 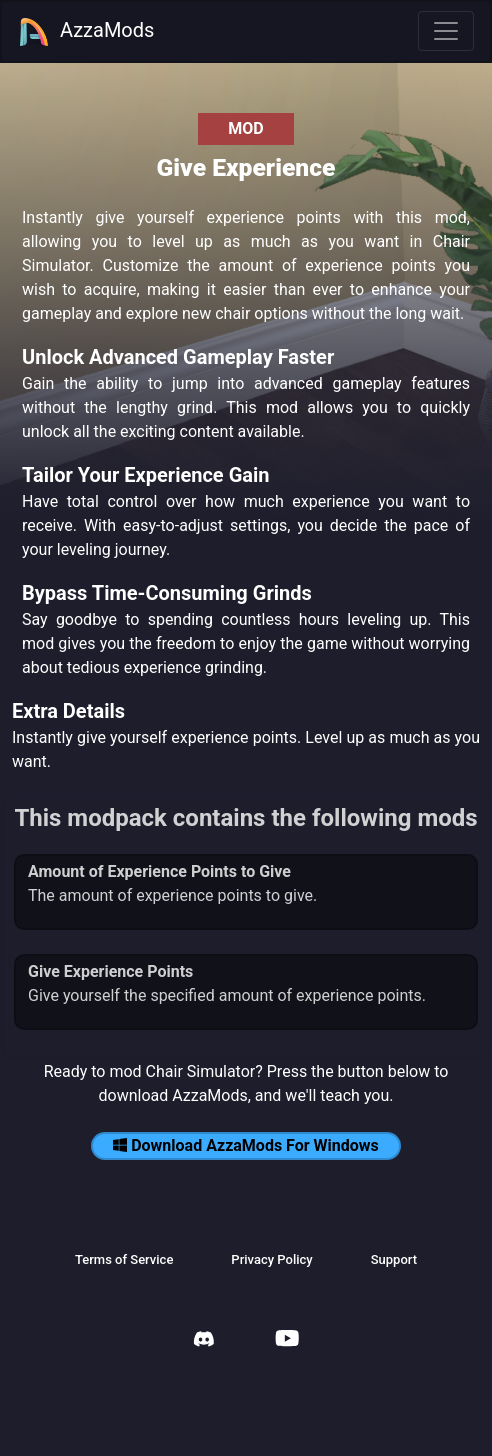 What do you see at coordinates (394, 1259) in the screenshot?
I see `Support` at bounding box center [394, 1259].